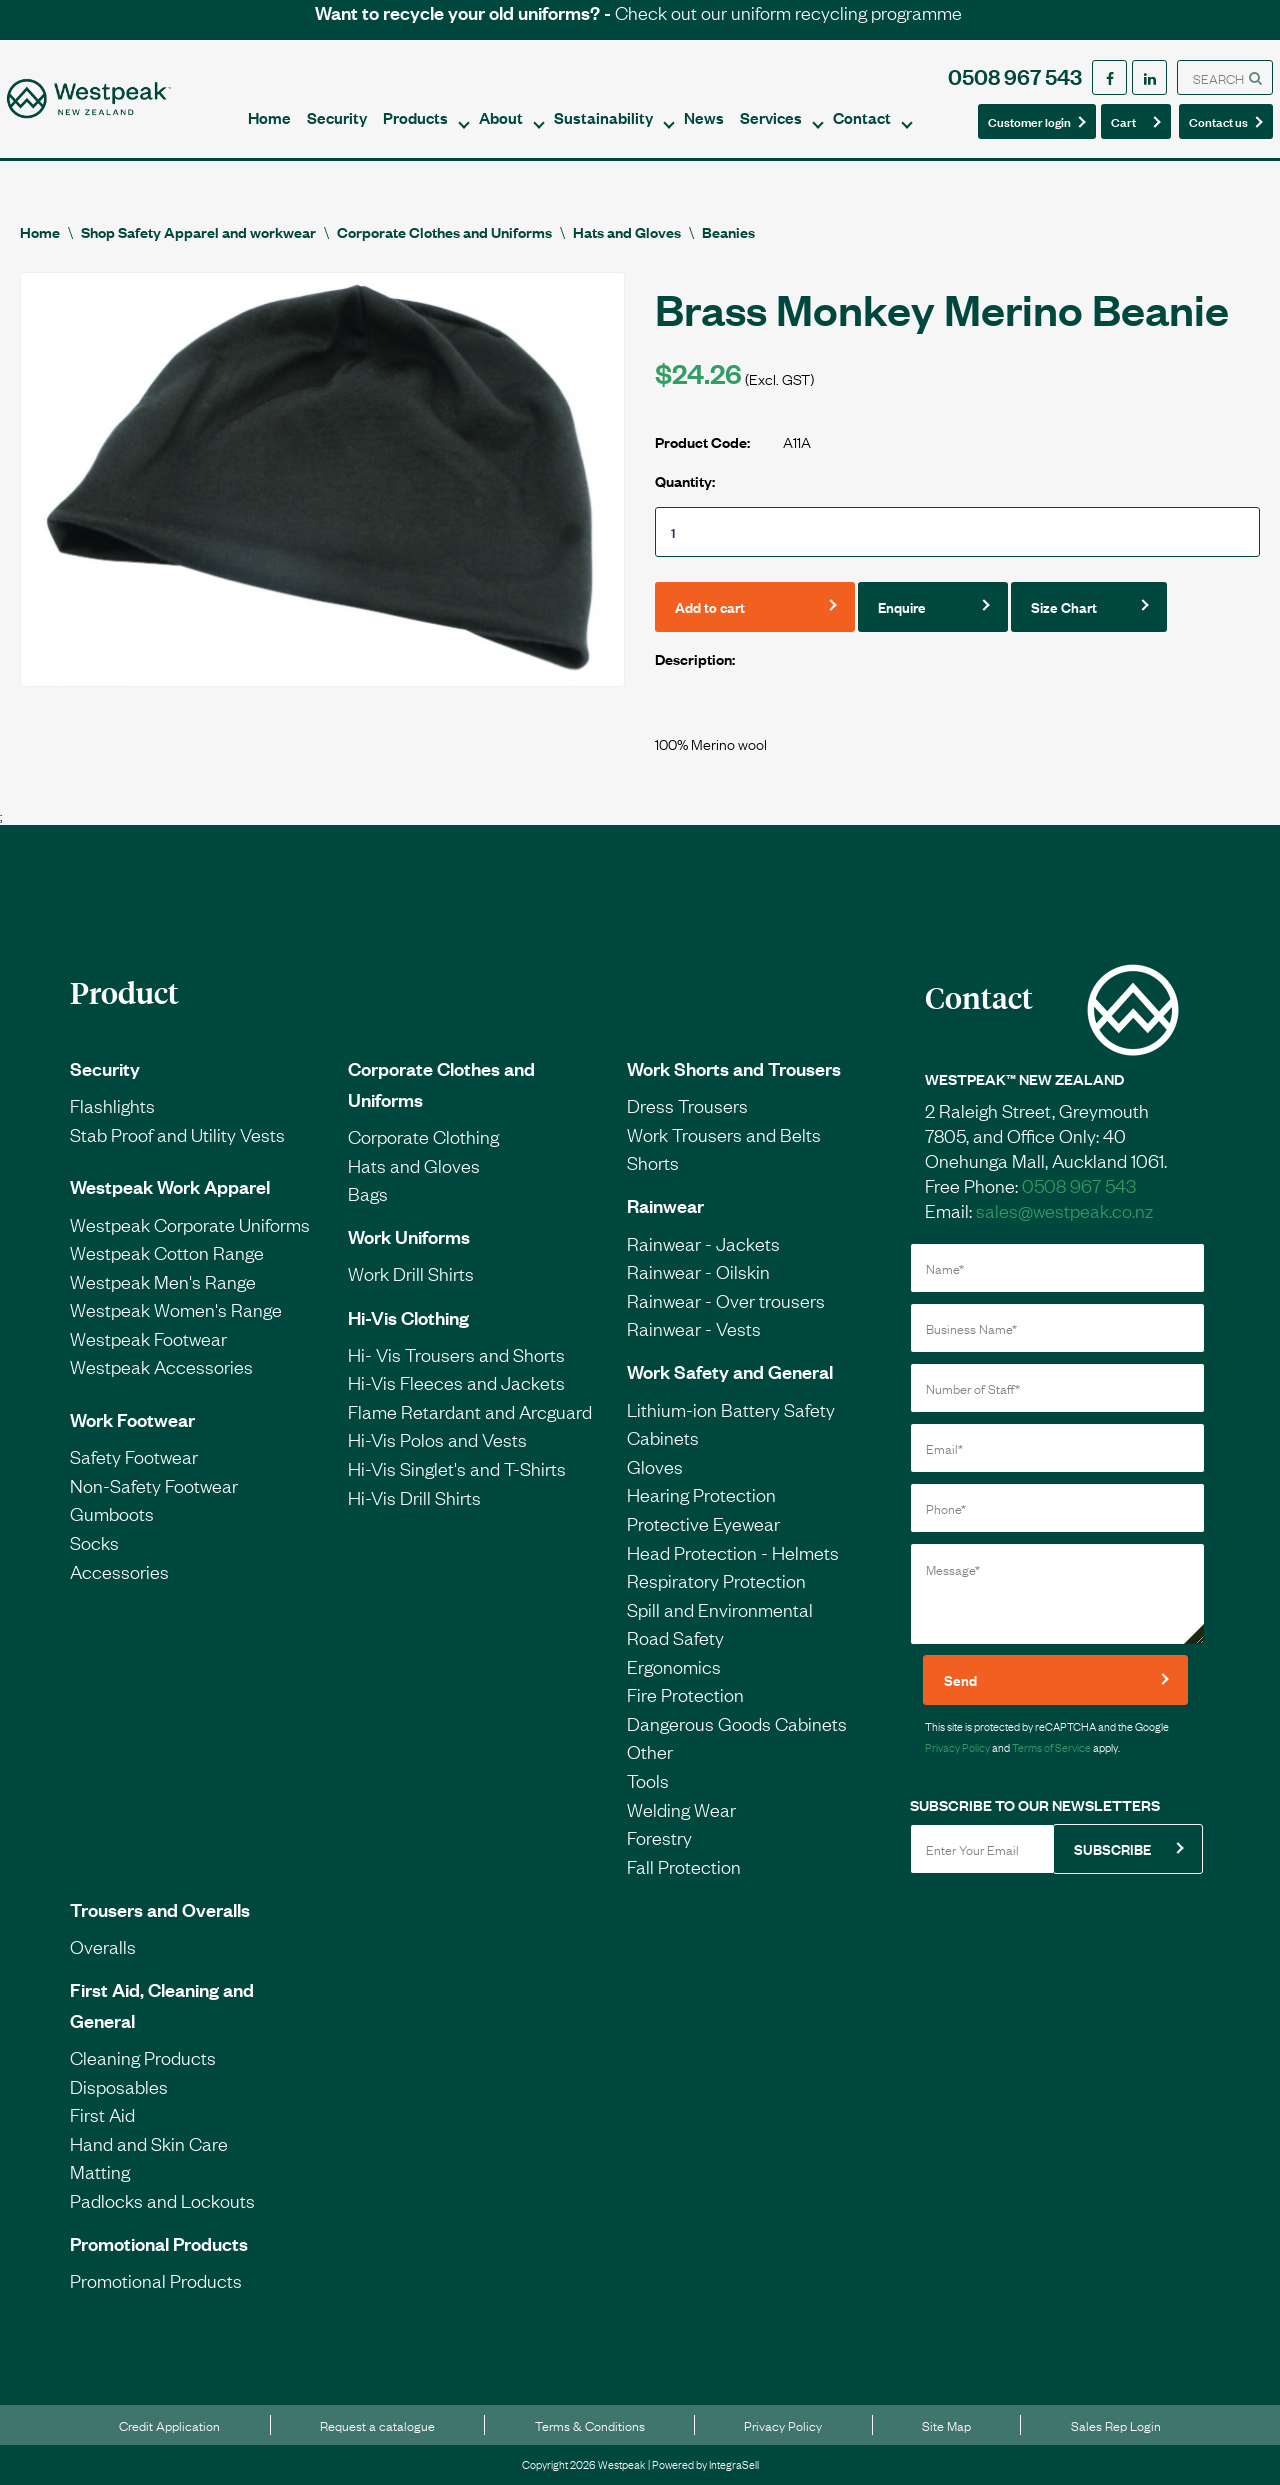 The image size is (1280, 2485). What do you see at coordinates (733, 1552) in the screenshot?
I see `Head Protection - Helmets` at bounding box center [733, 1552].